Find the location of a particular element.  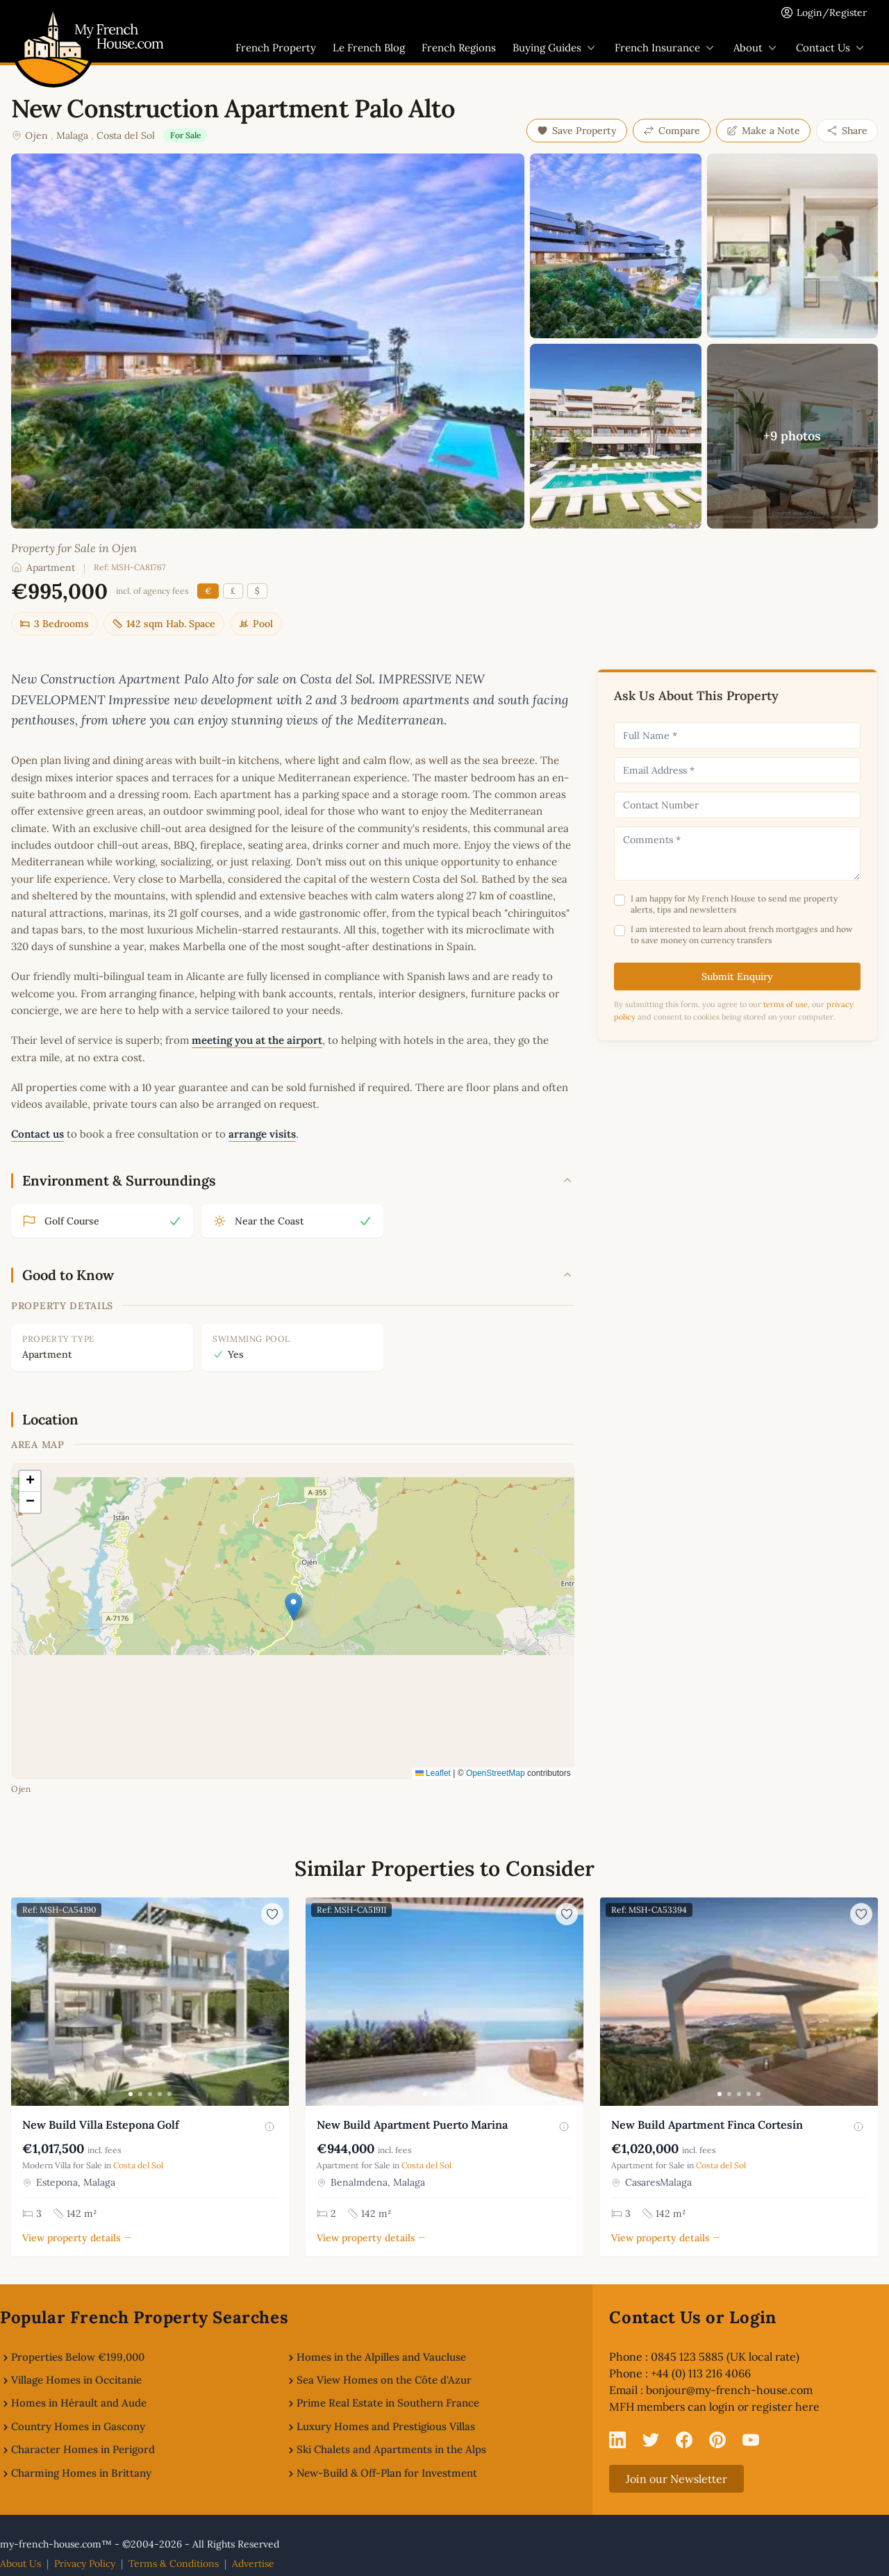

New Build Apartment Finca Cortesín is located at coordinates (707, 2125).